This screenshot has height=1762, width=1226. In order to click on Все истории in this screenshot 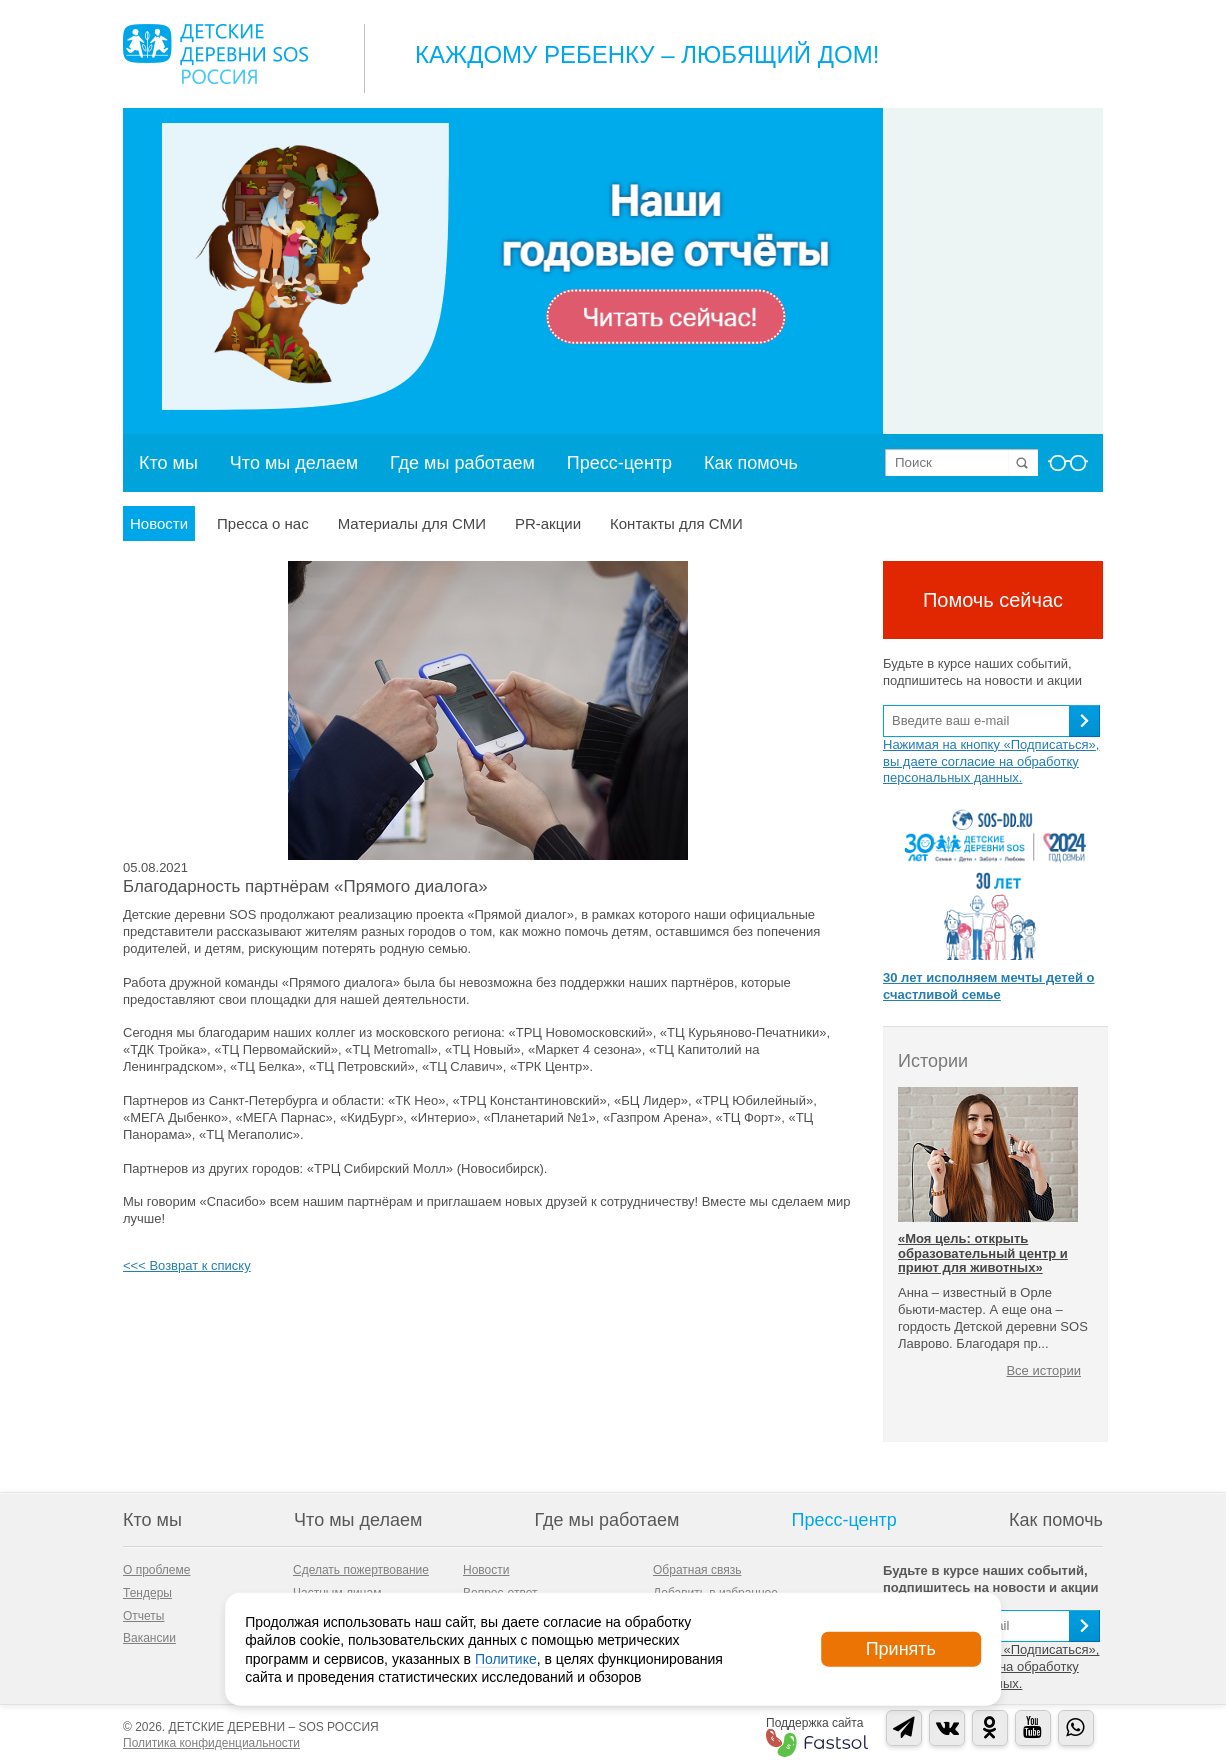, I will do `click(1043, 1370)`.